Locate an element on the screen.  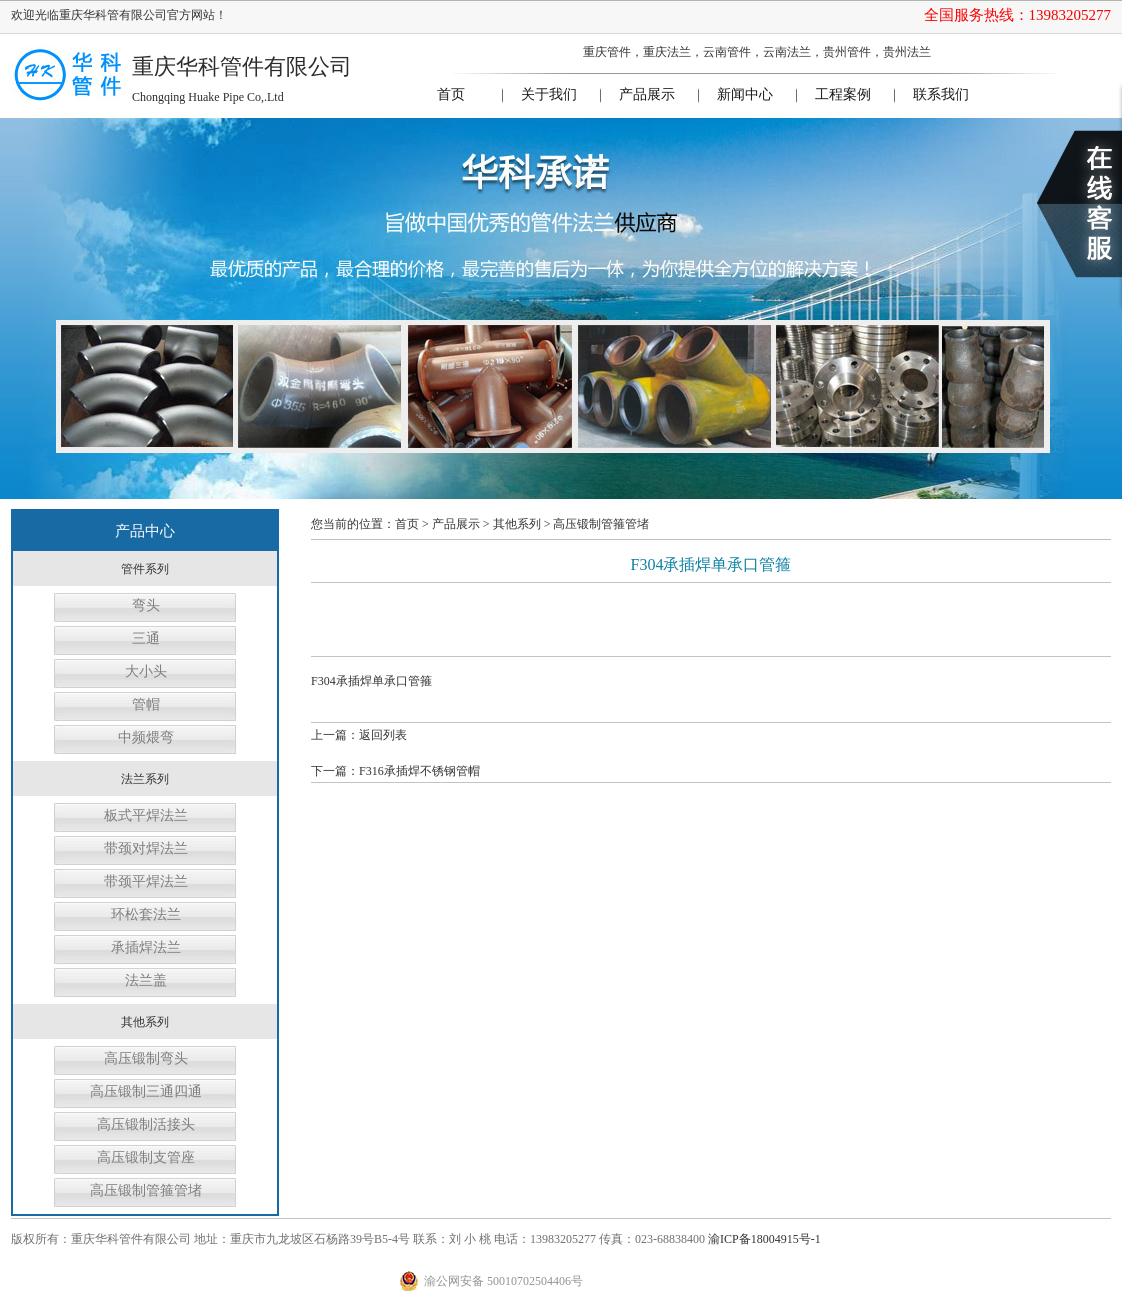
返回列表 is located at coordinates (383, 735).